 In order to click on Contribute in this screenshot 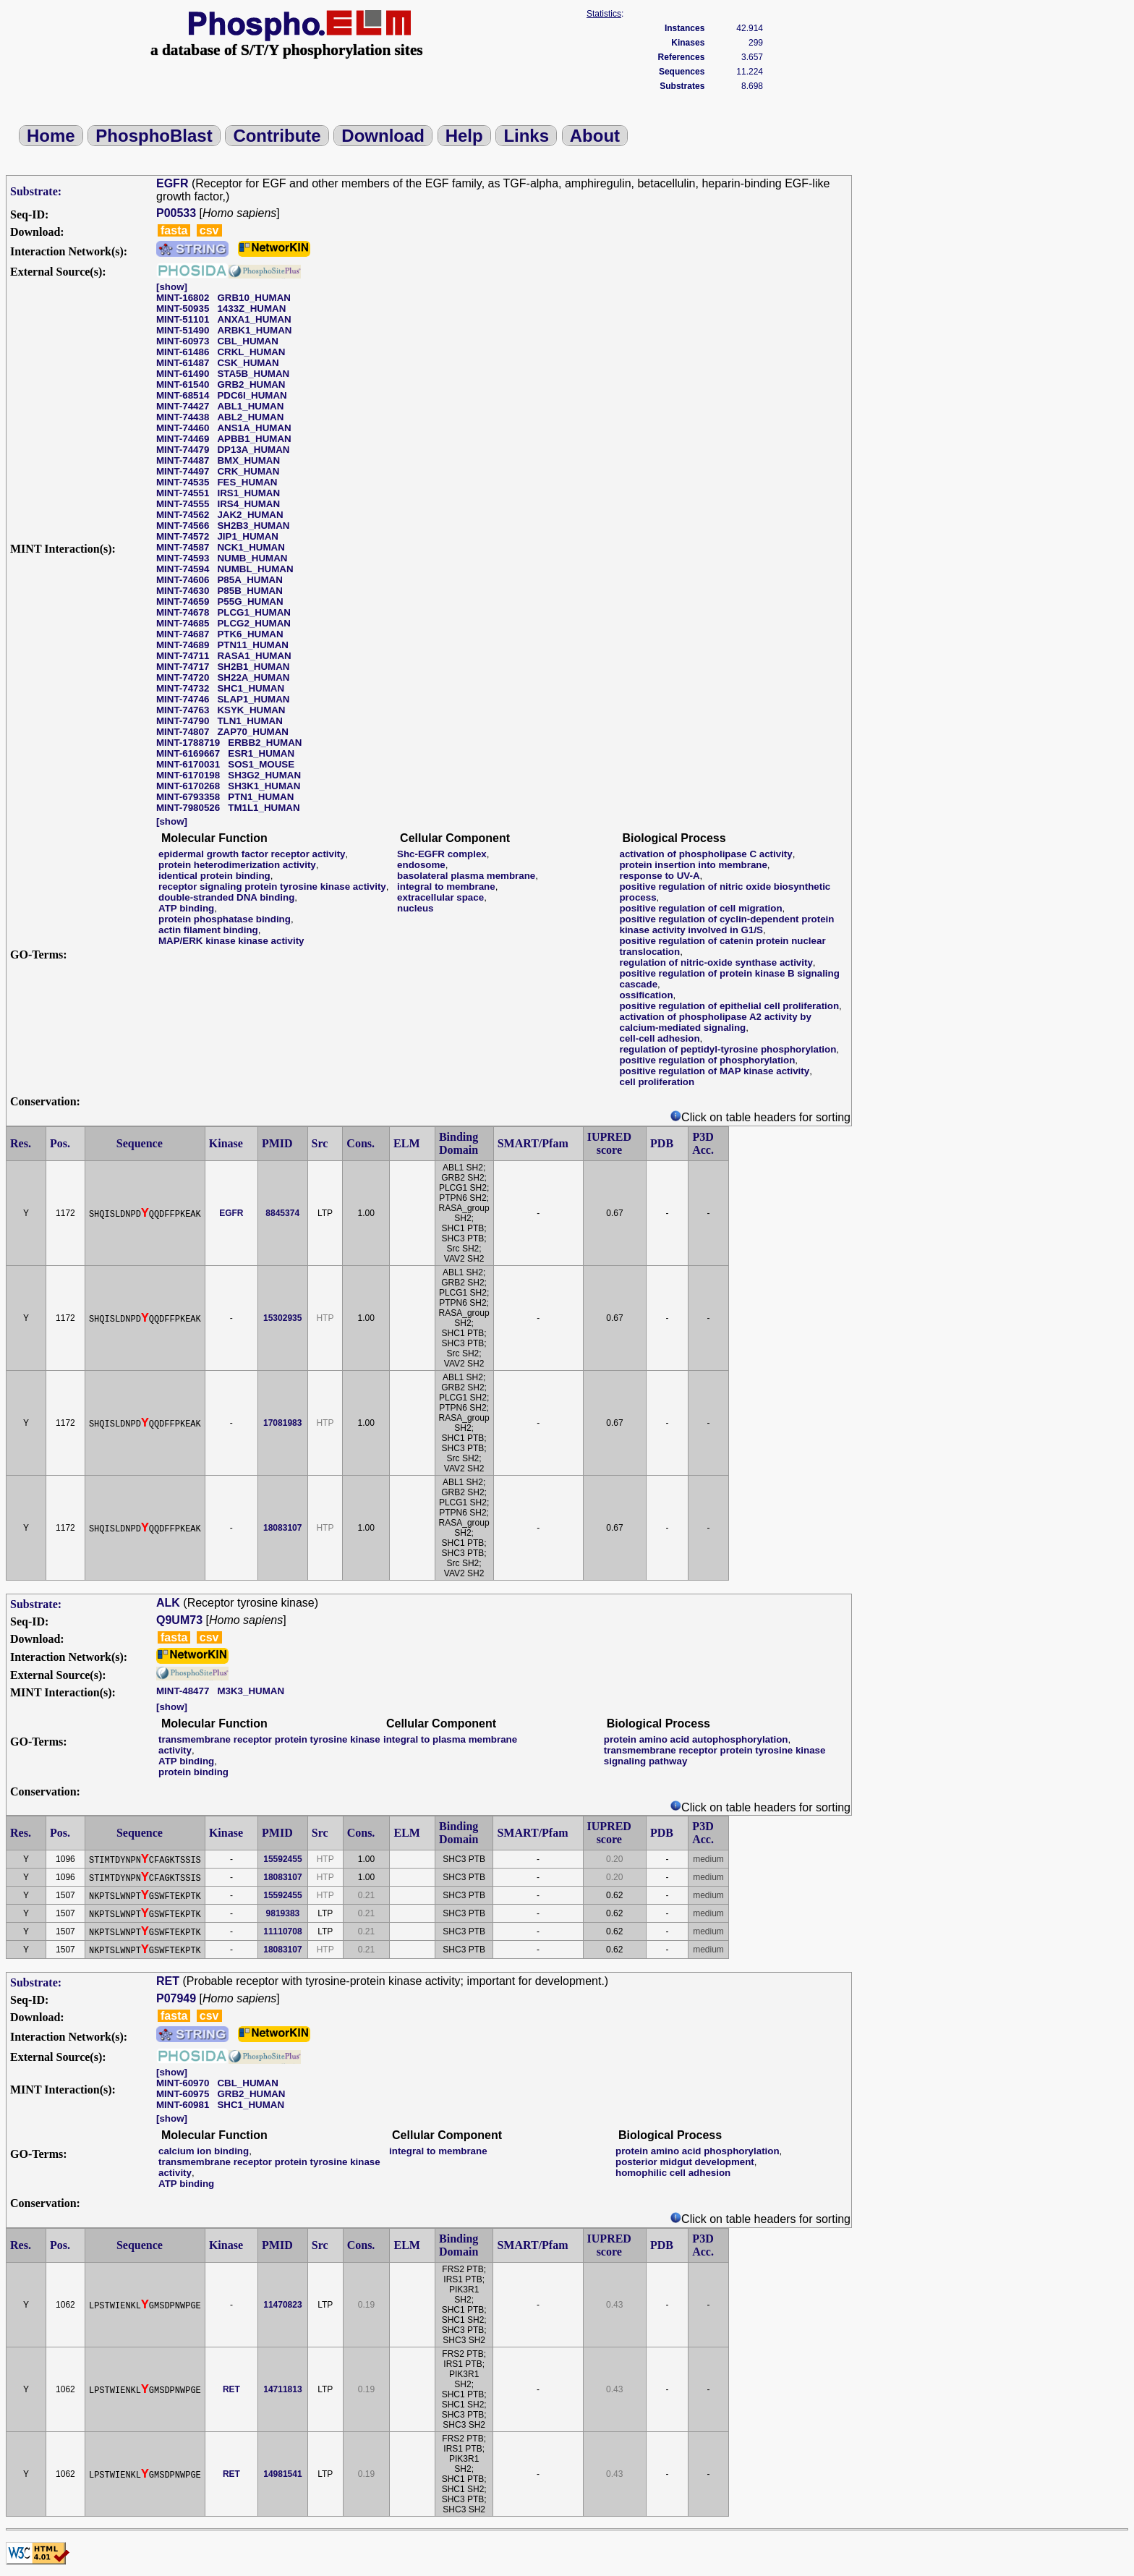, I will do `click(276, 135)`.